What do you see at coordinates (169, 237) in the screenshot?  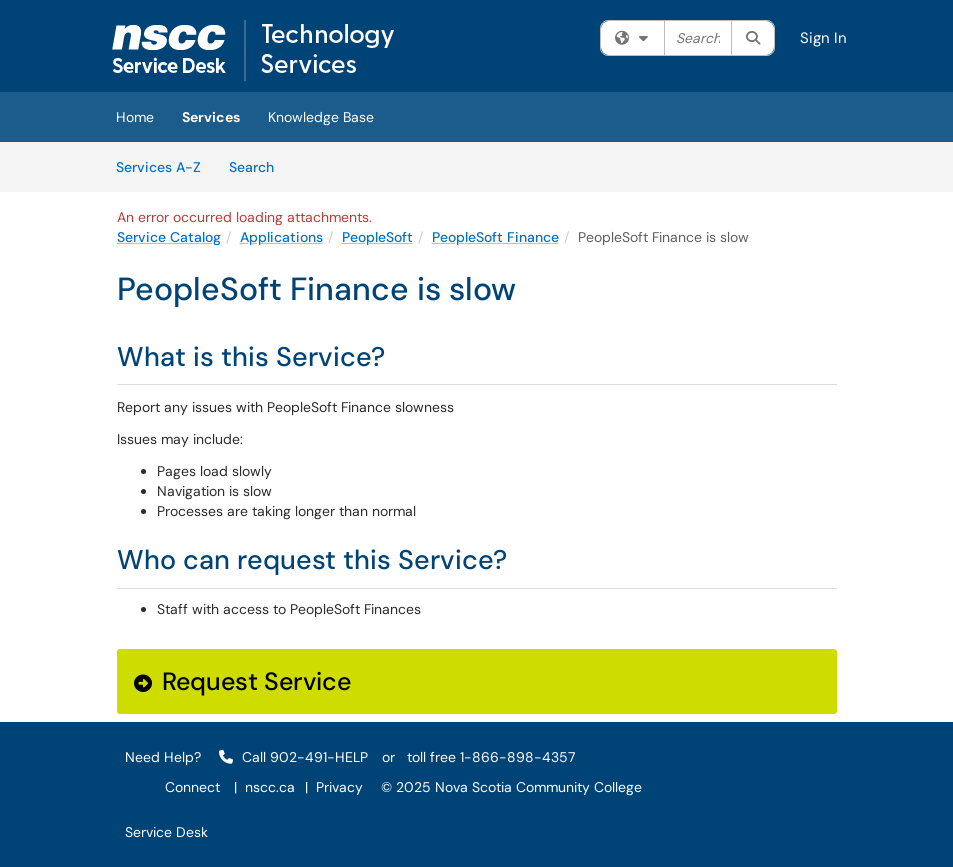 I see `Service Catalog` at bounding box center [169, 237].